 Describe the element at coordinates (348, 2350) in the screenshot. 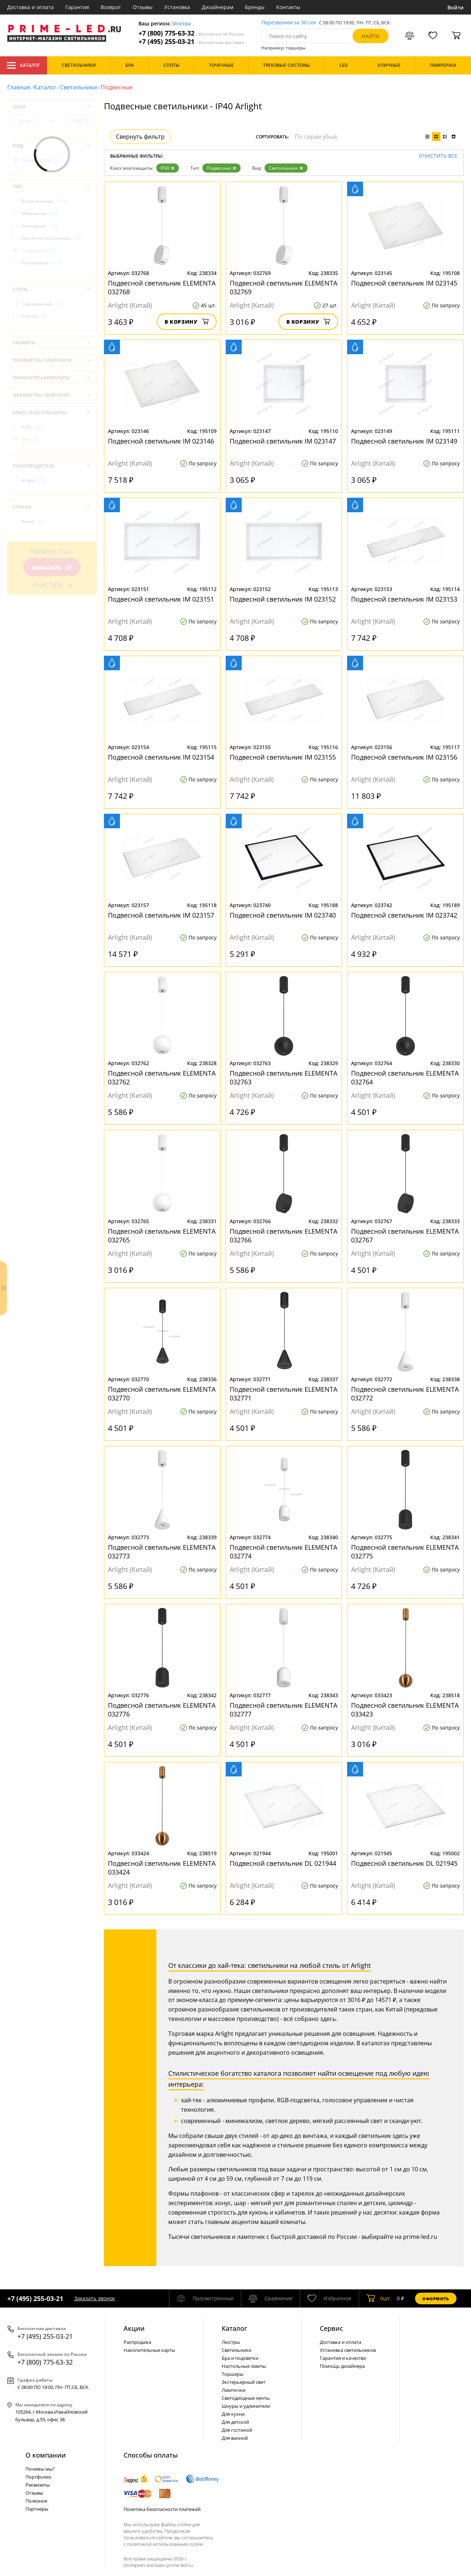

I see `Установка светильников` at that location.